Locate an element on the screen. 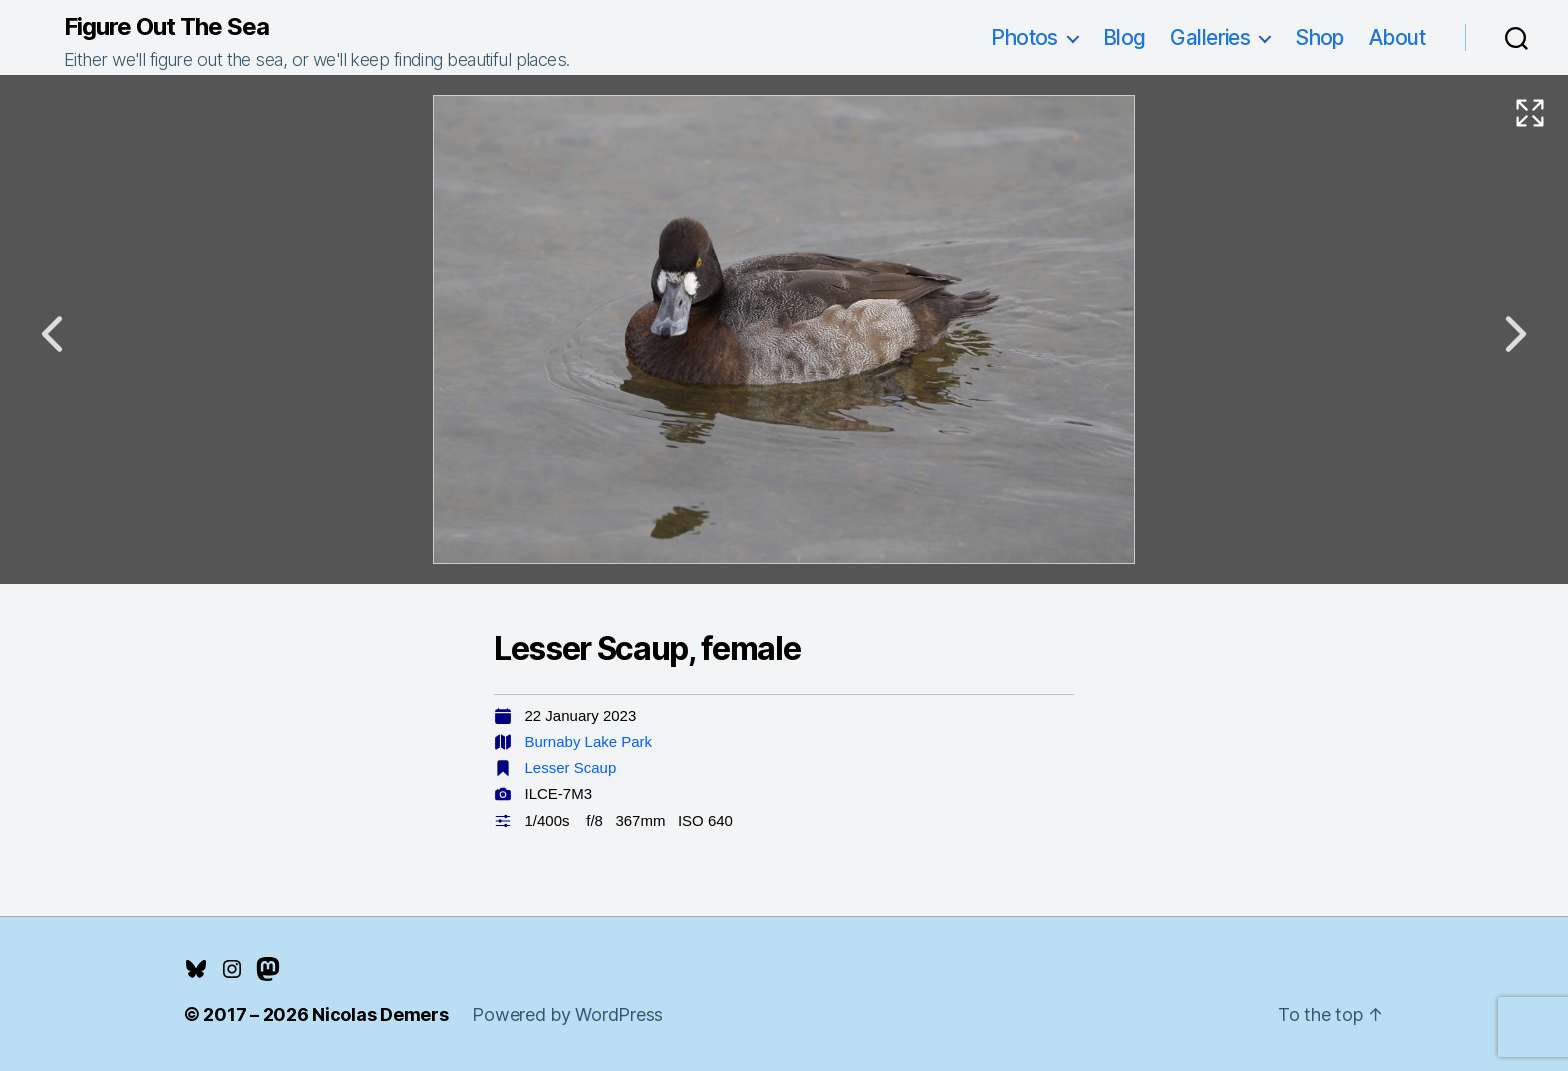 The height and width of the screenshot is (1071, 1568). Lesser Scaup is located at coordinates (571, 767).